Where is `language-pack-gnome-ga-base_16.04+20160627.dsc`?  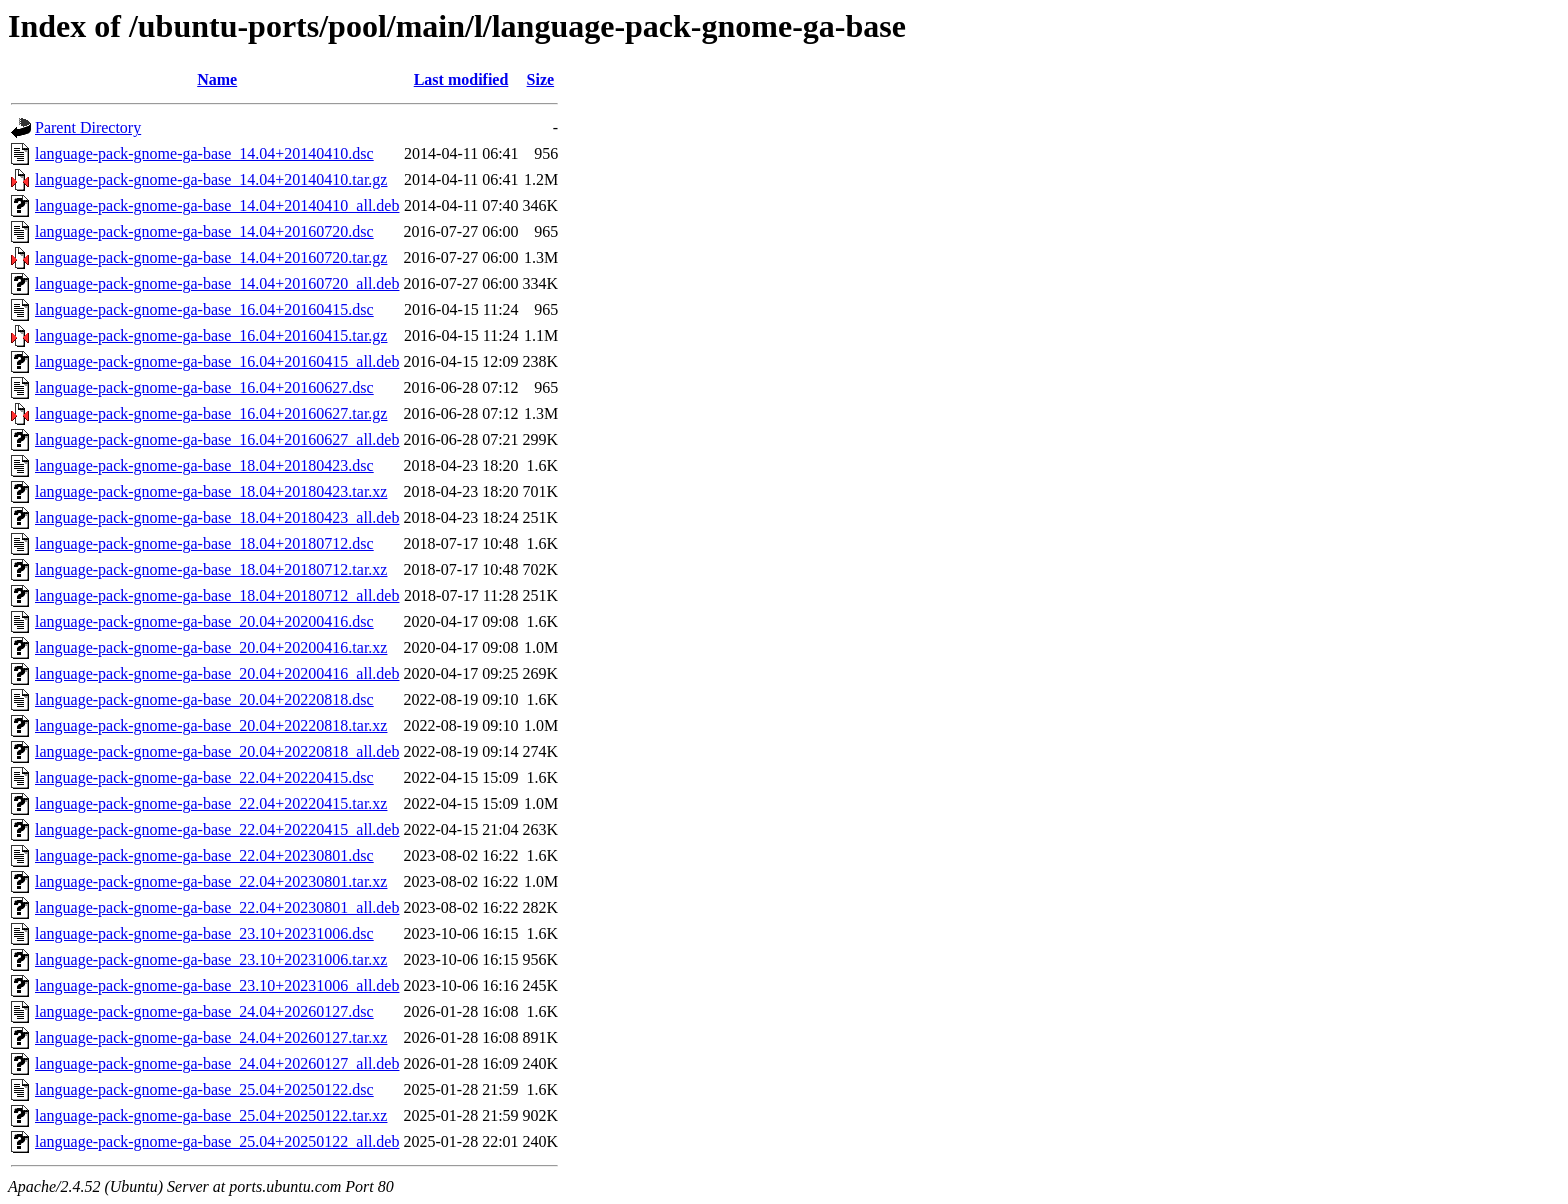
language-pack-gnome-ga-base_16.04+20160627.dsc is located at coordinates (204, 387).